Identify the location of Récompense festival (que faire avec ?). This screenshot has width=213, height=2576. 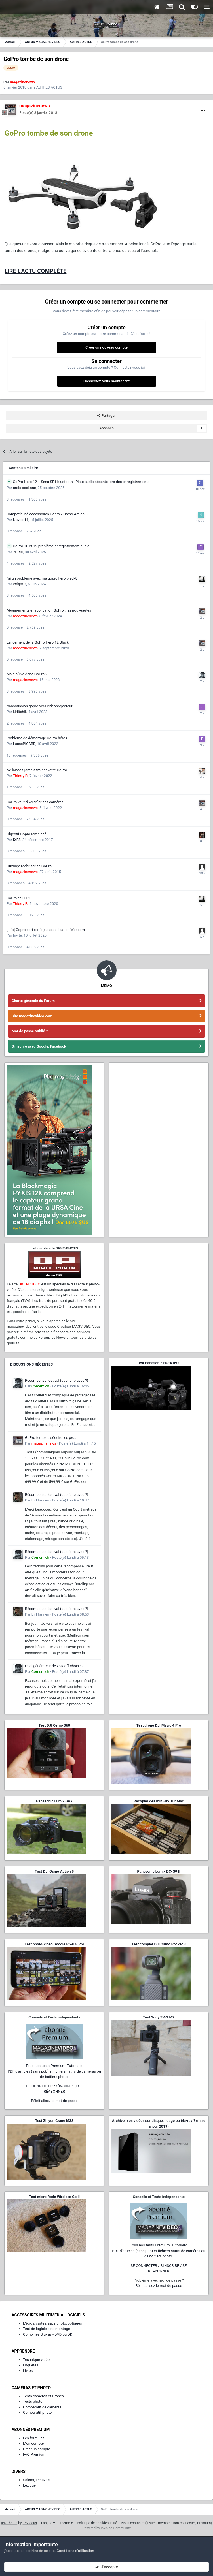
(56, 1380).